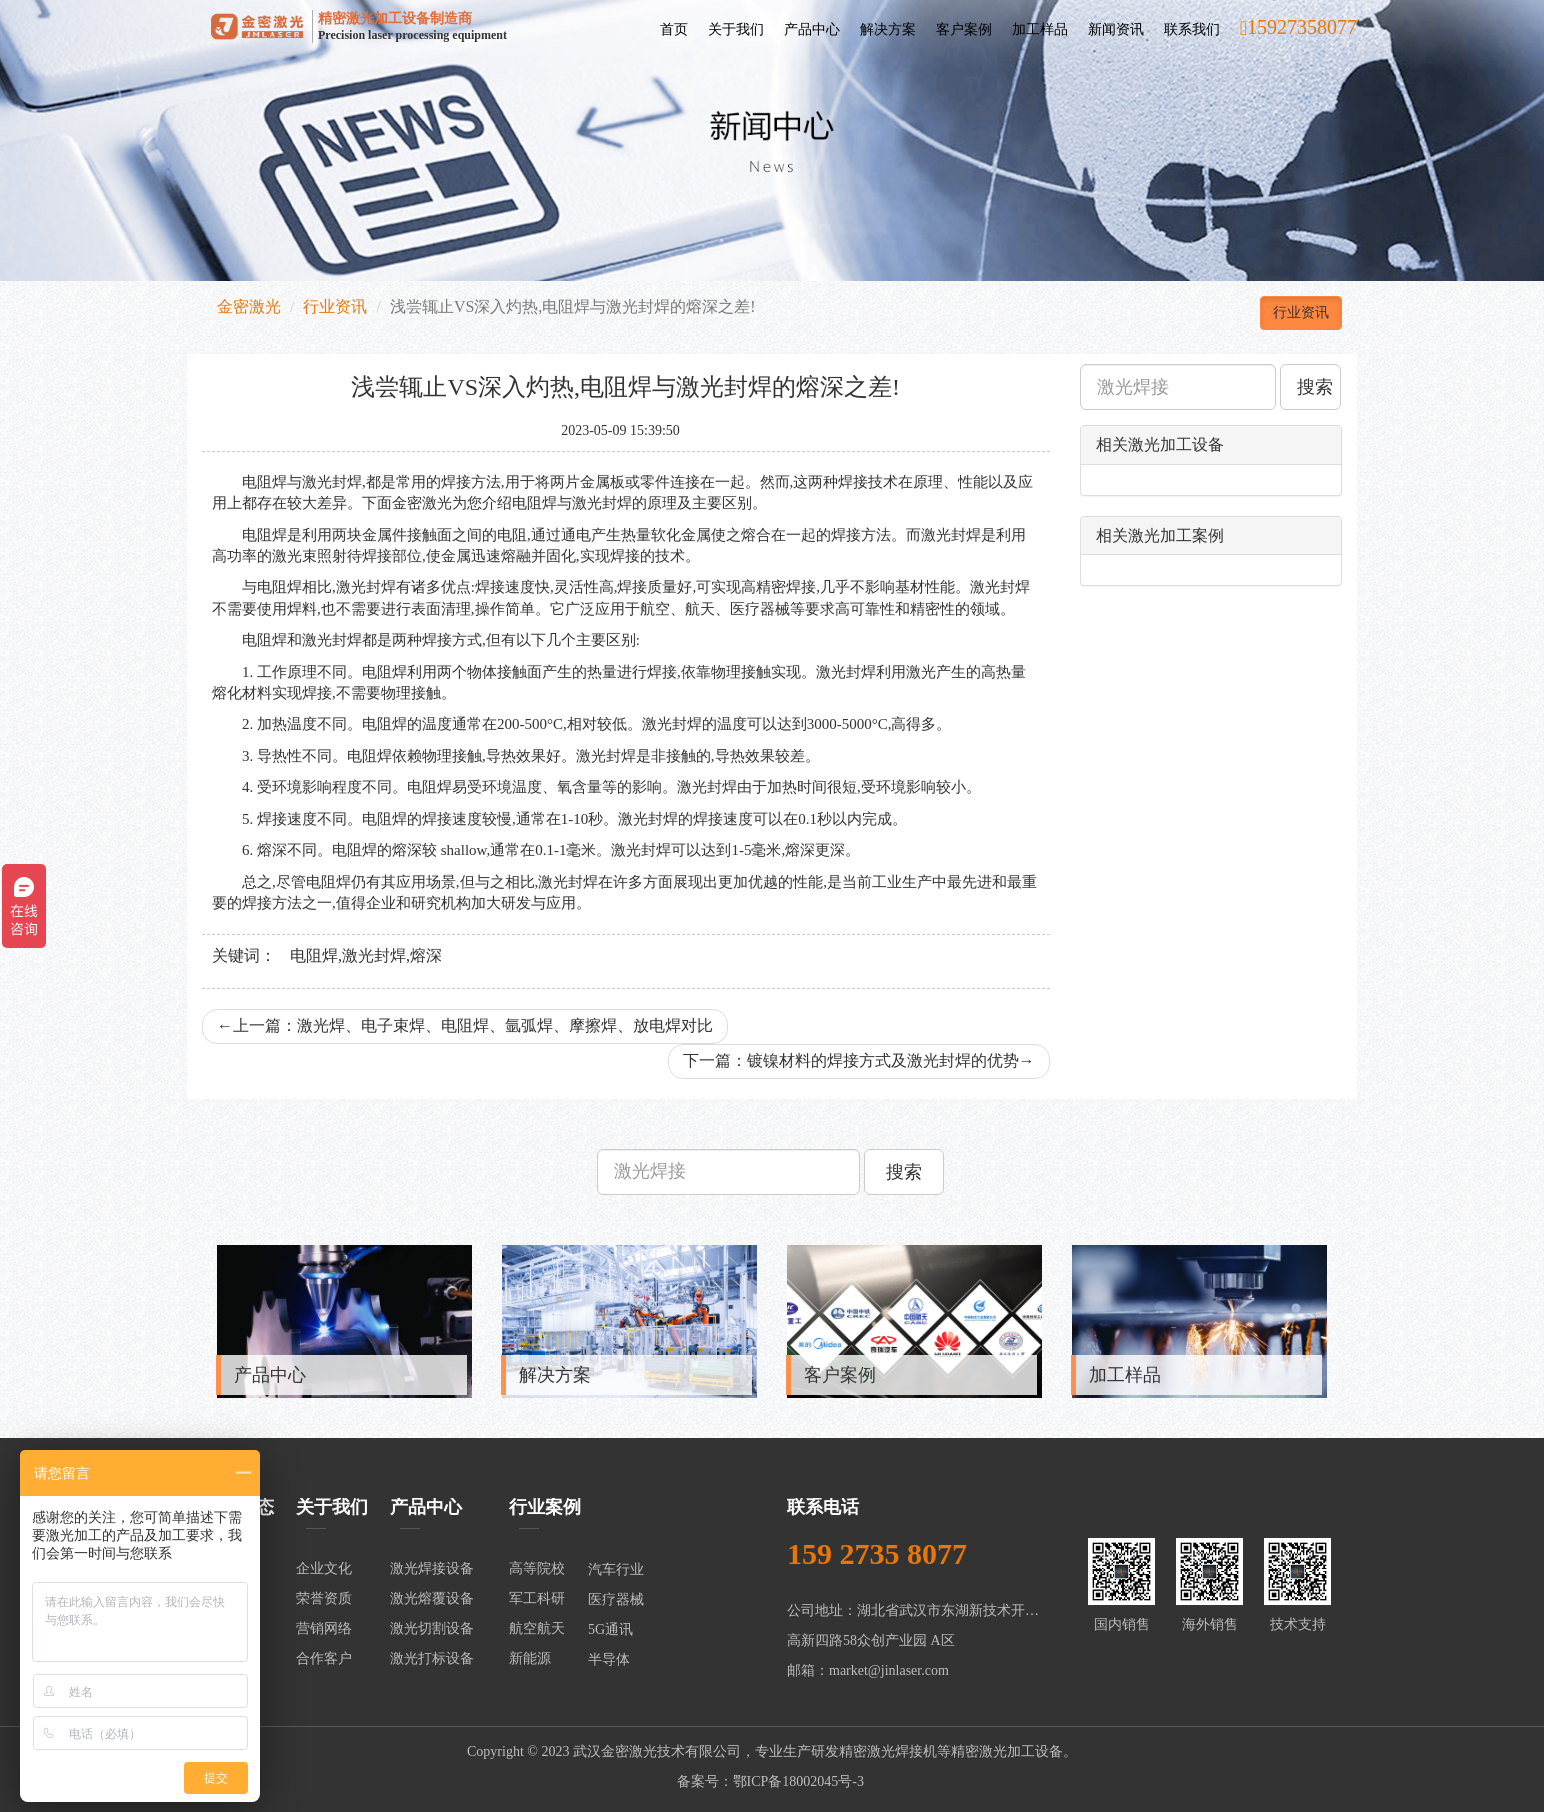  What do you see at coordinates (859, 1060) in the screenshot?
I see `下一篇：镀镍材料的焊接方式及激光封焊的优势` at bounding box center [859, 1060].